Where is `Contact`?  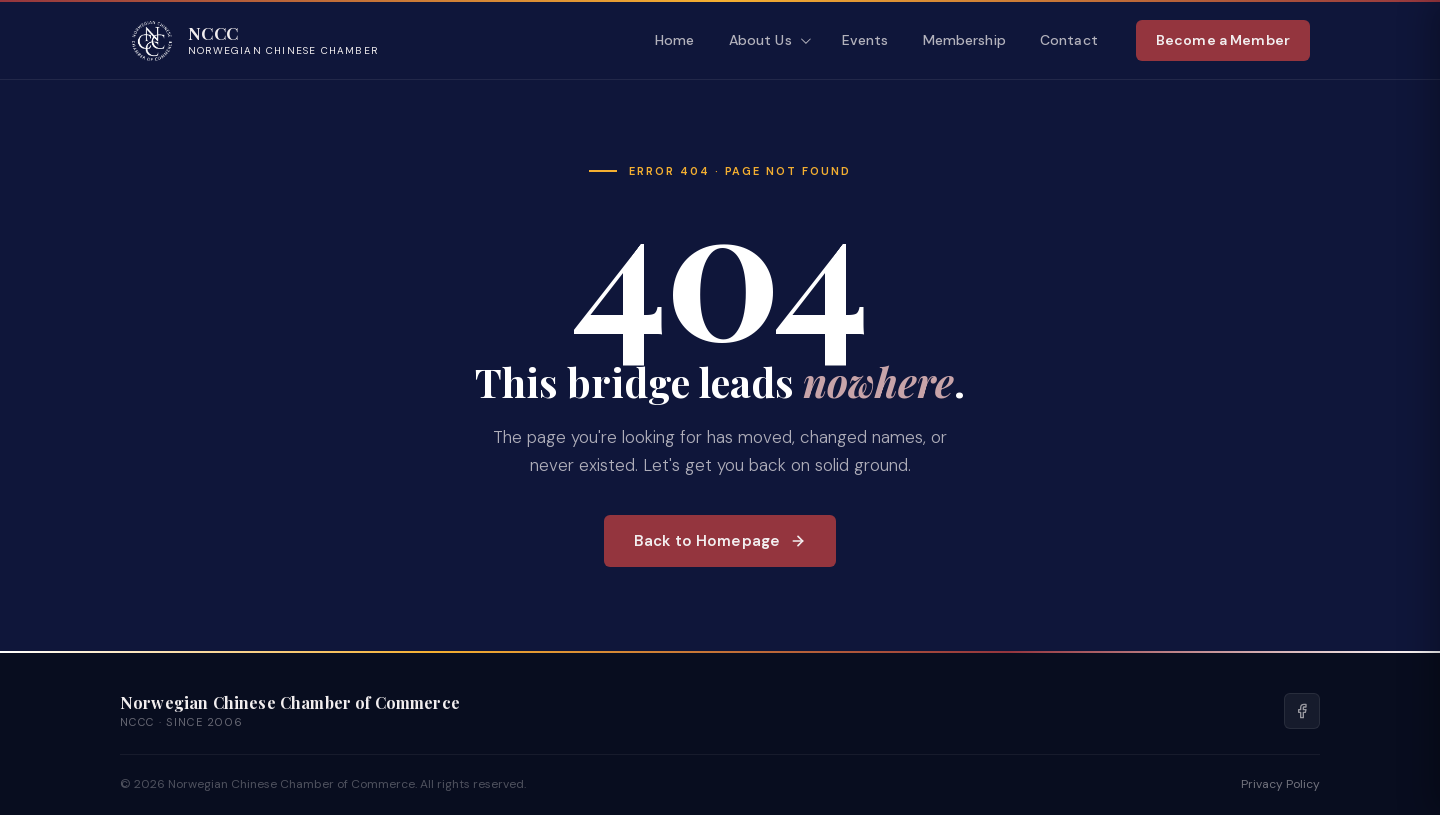 Contact is located at coordinates (1069, 40).